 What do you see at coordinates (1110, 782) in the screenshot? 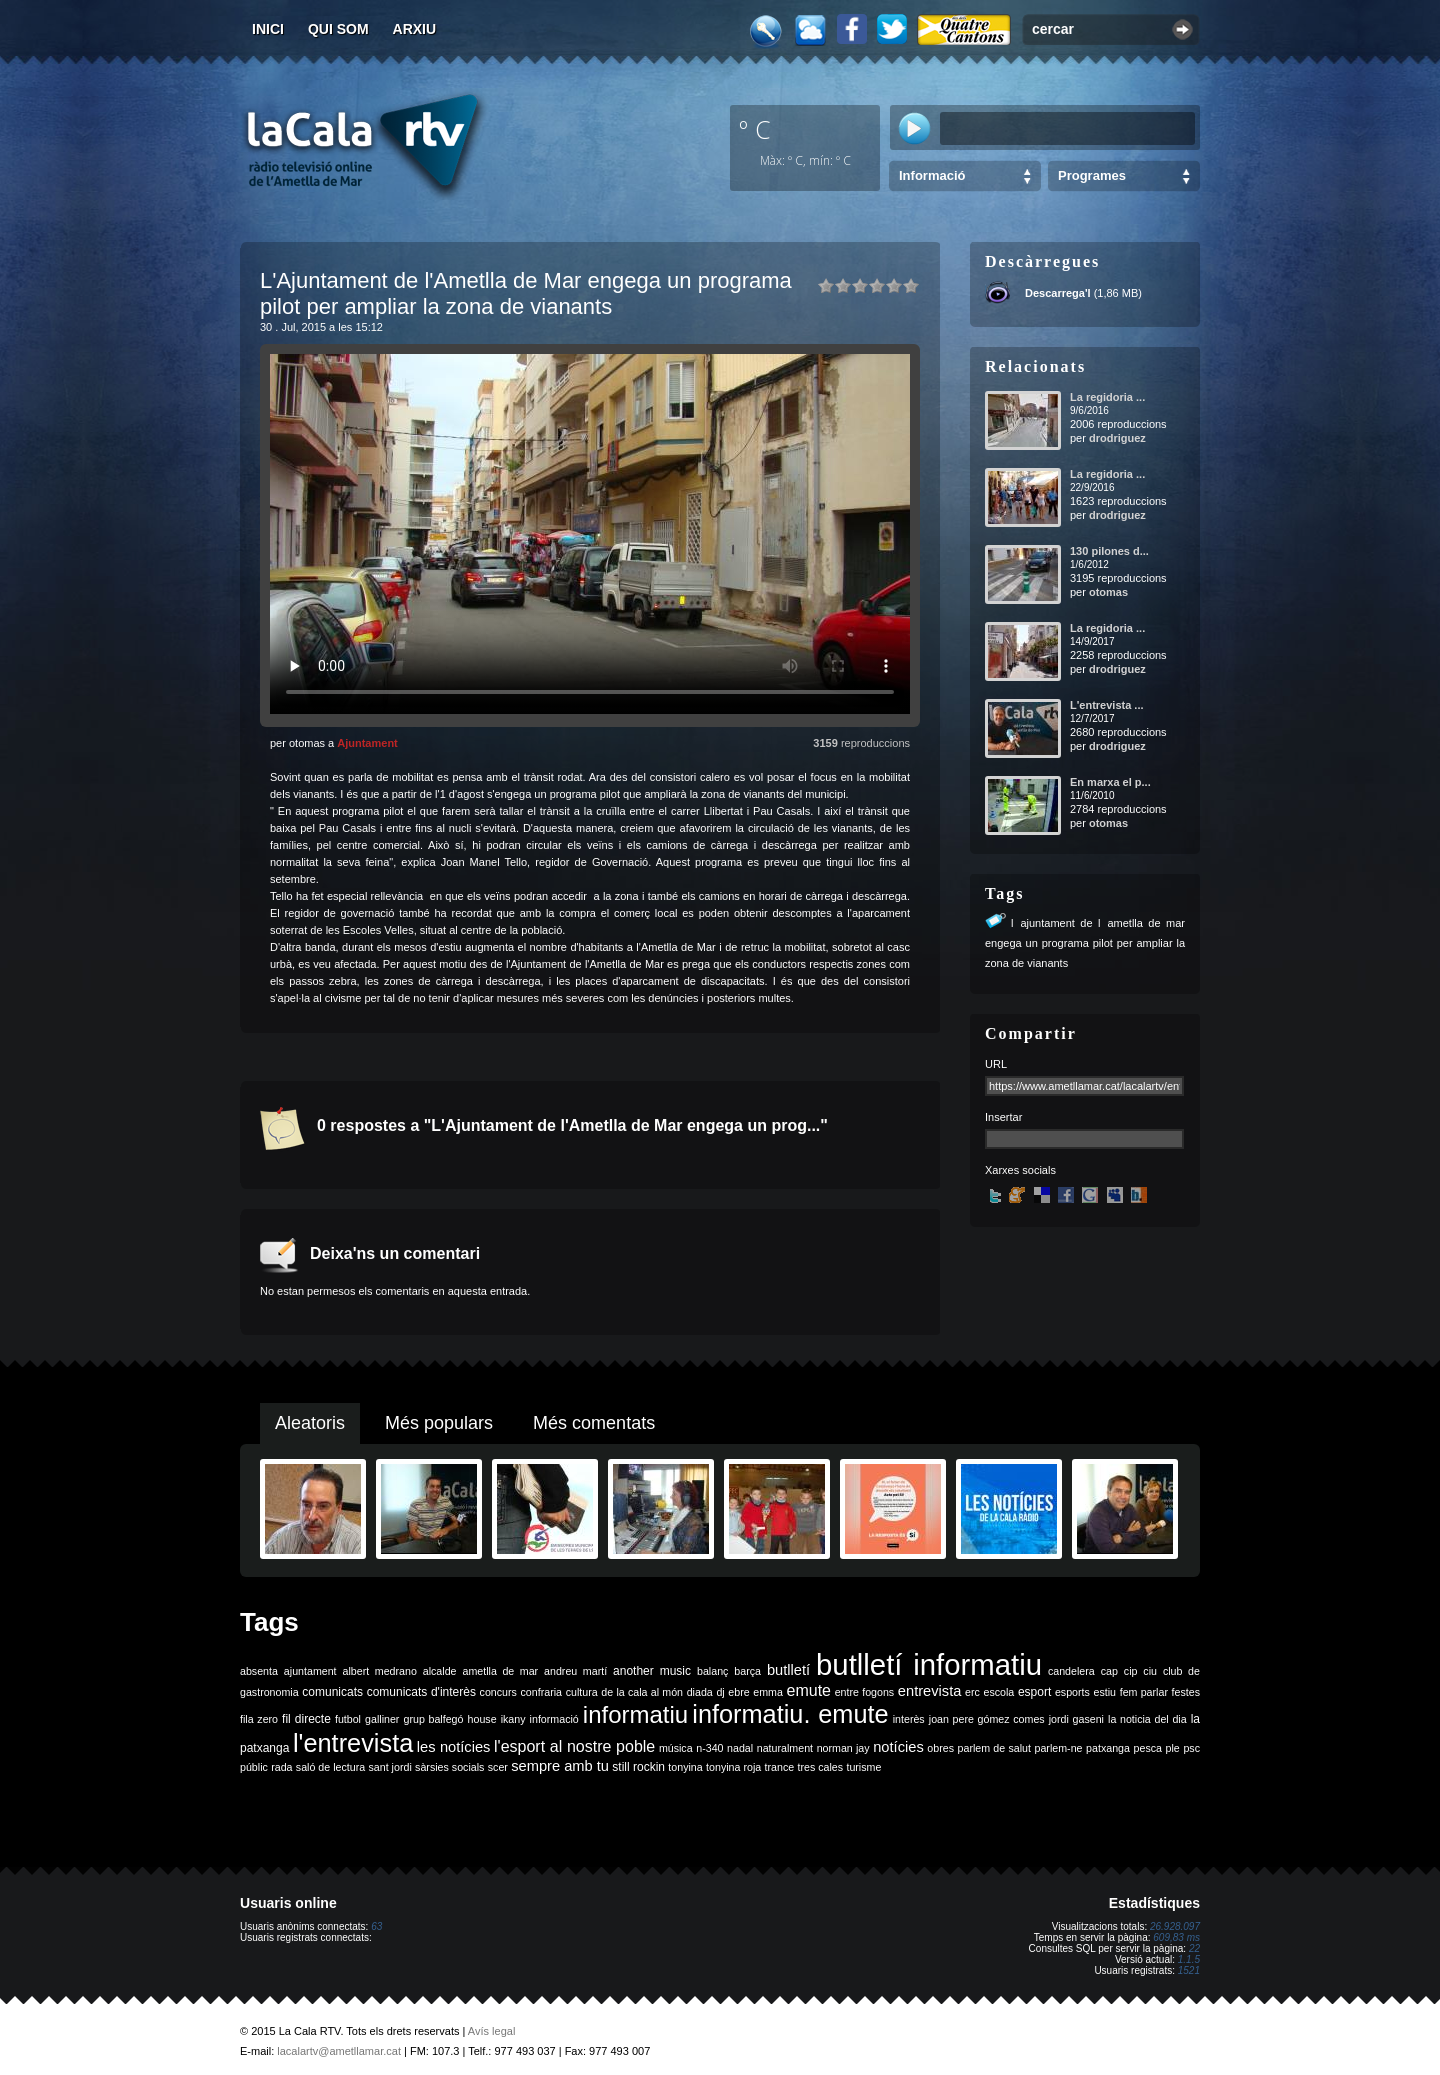
I see `En marxa el p...` at bounding box center [1110, 782].